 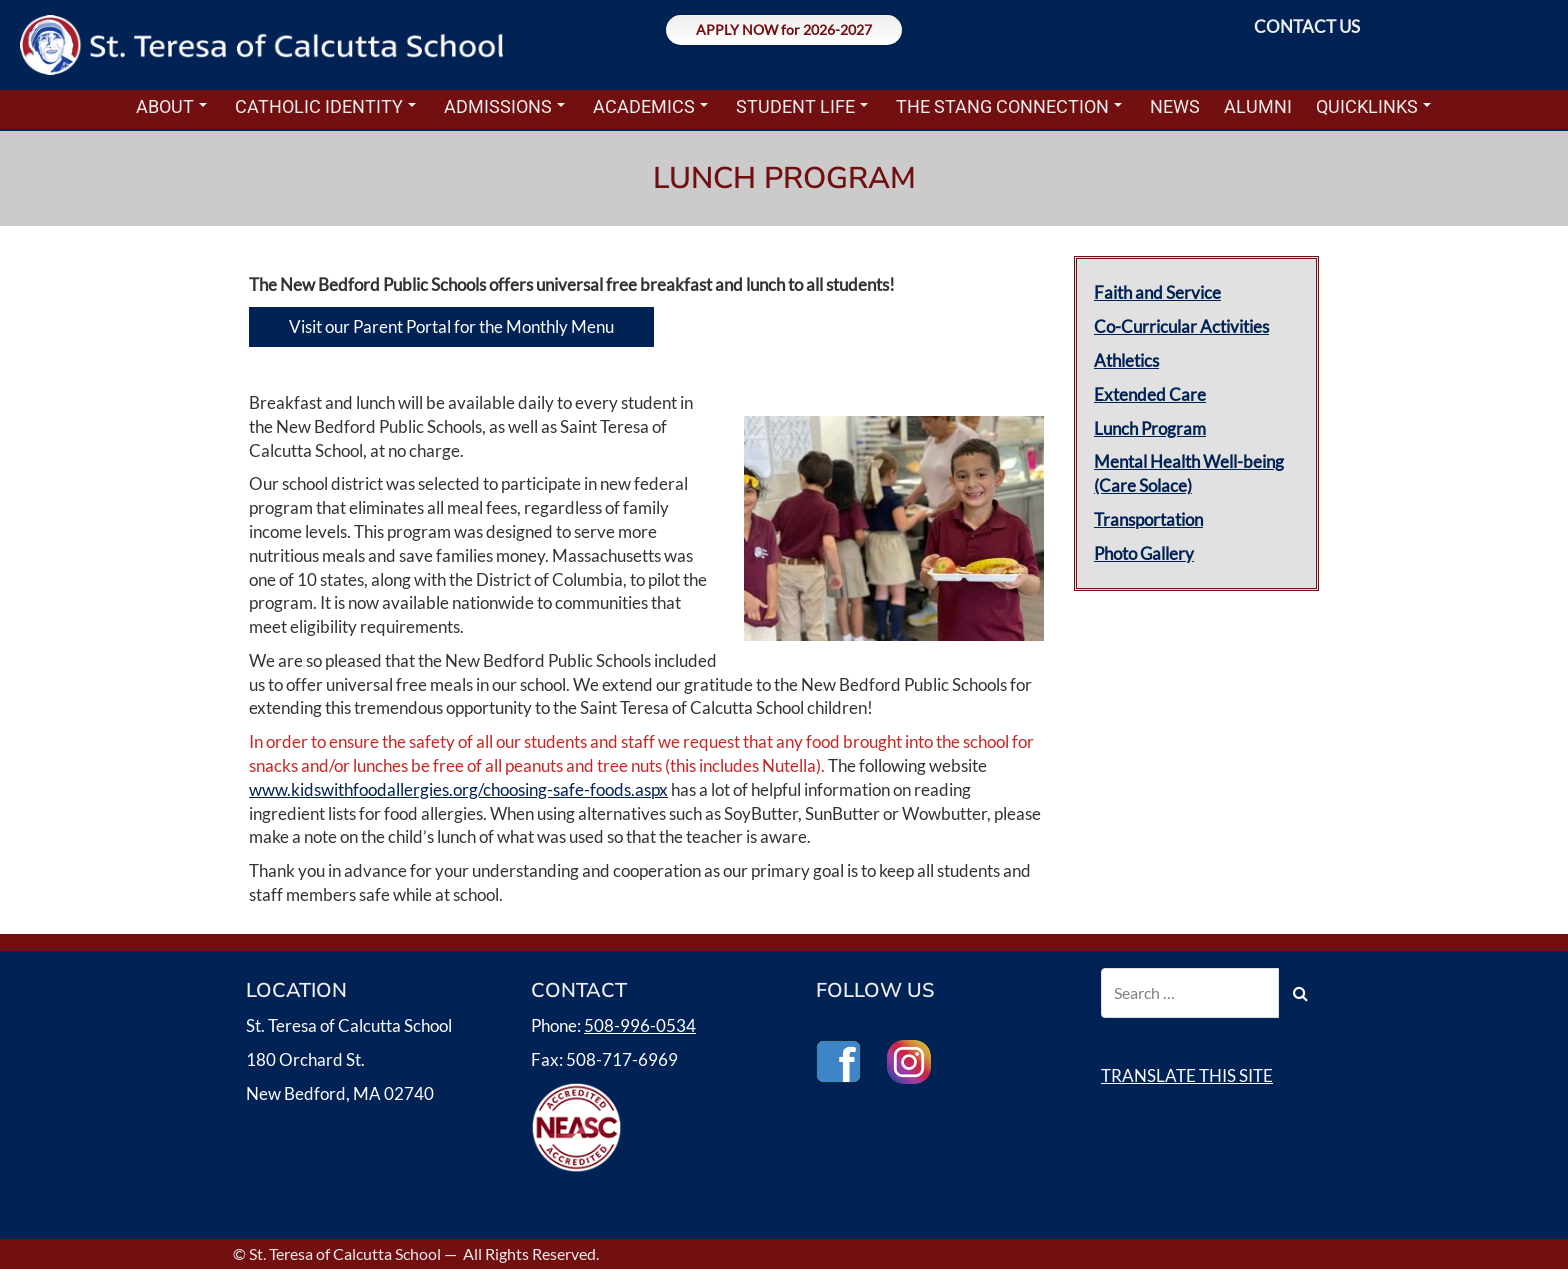 What do you see at coordinates (650, 106) in the screenshot?
I see `ACADEMICS` at bounding box center [650, 106].